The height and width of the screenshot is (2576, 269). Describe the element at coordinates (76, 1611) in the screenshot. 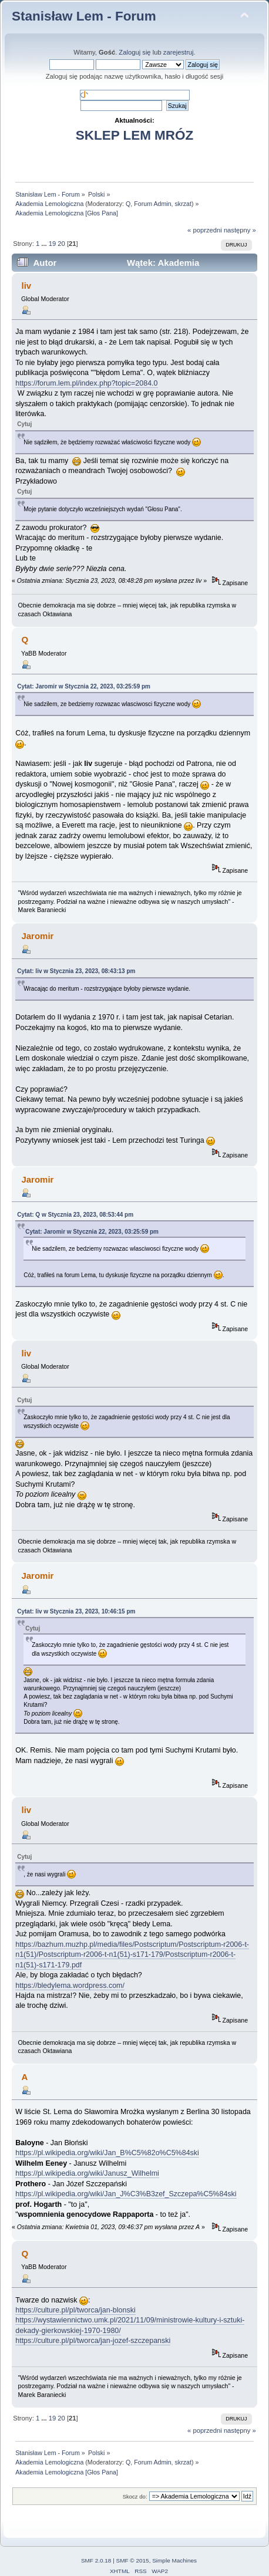

I see `Cytat: liv w Stycznia 23, 2023, 10:46:15 pm` at that location.